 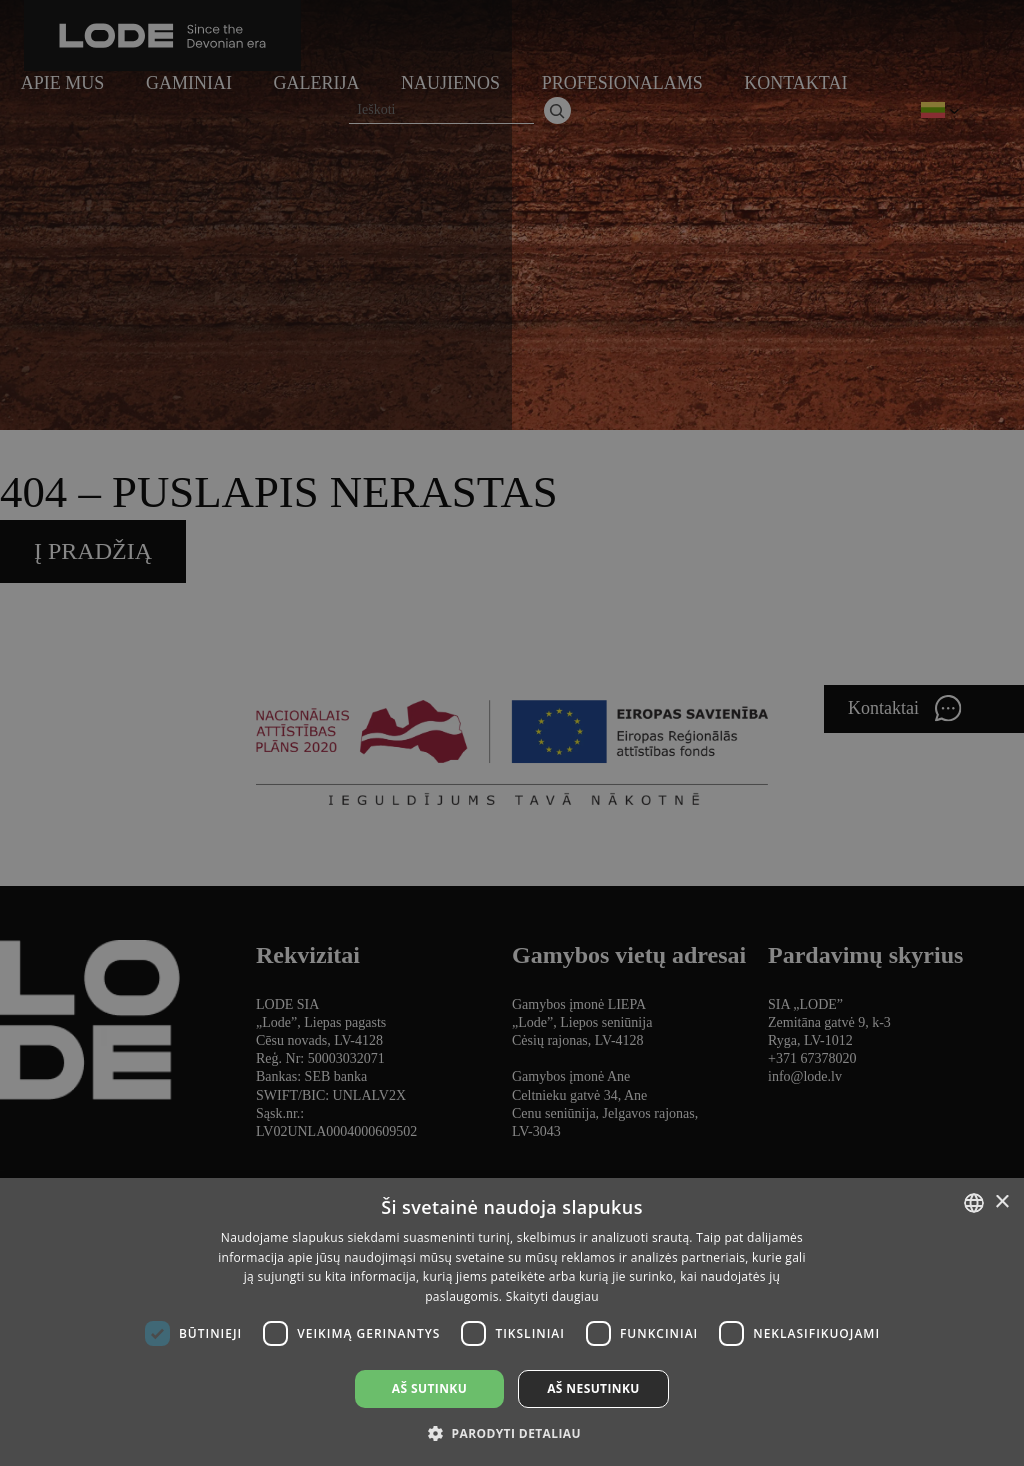 What do you see at coordinates (1001, 1202) in the screenshot?
I see `× [button]` at bounding box center [1001, 1202].